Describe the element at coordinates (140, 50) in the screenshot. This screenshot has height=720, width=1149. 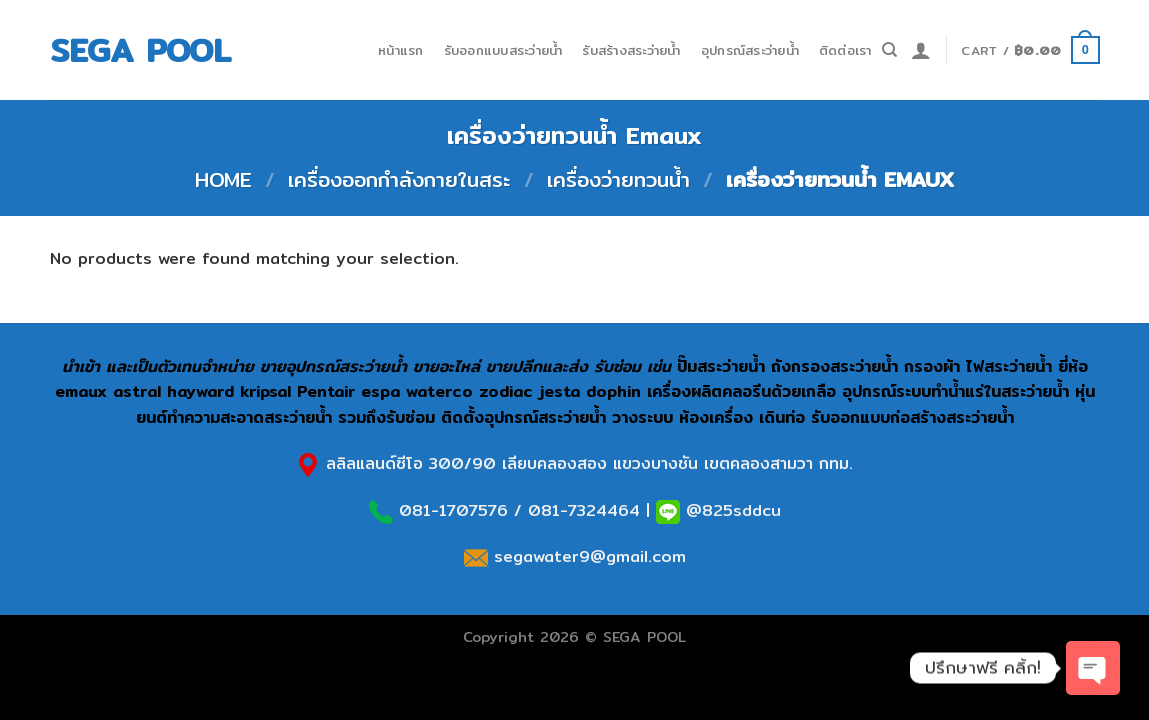
I see `SEGA POOL` at that location.